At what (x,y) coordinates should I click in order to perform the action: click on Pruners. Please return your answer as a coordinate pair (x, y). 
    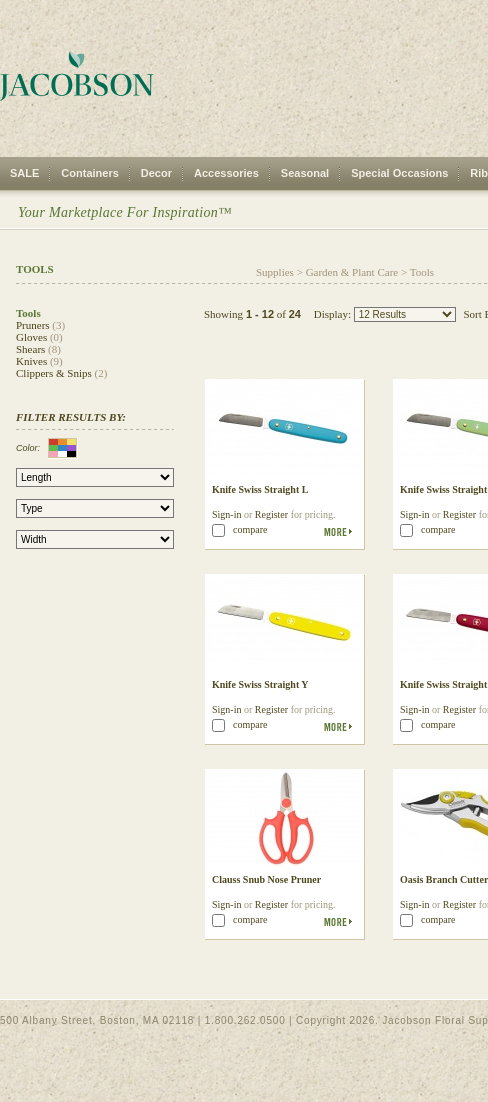
    Looking at the image, I should click on (33, 325).